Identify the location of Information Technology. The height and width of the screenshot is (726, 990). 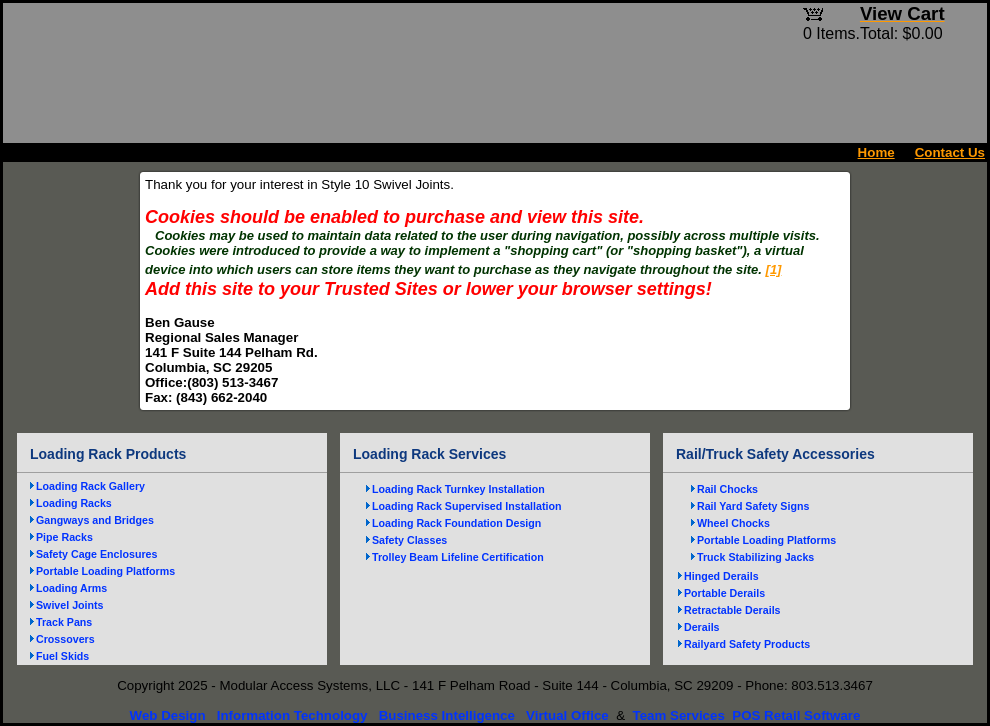
(292, 715).